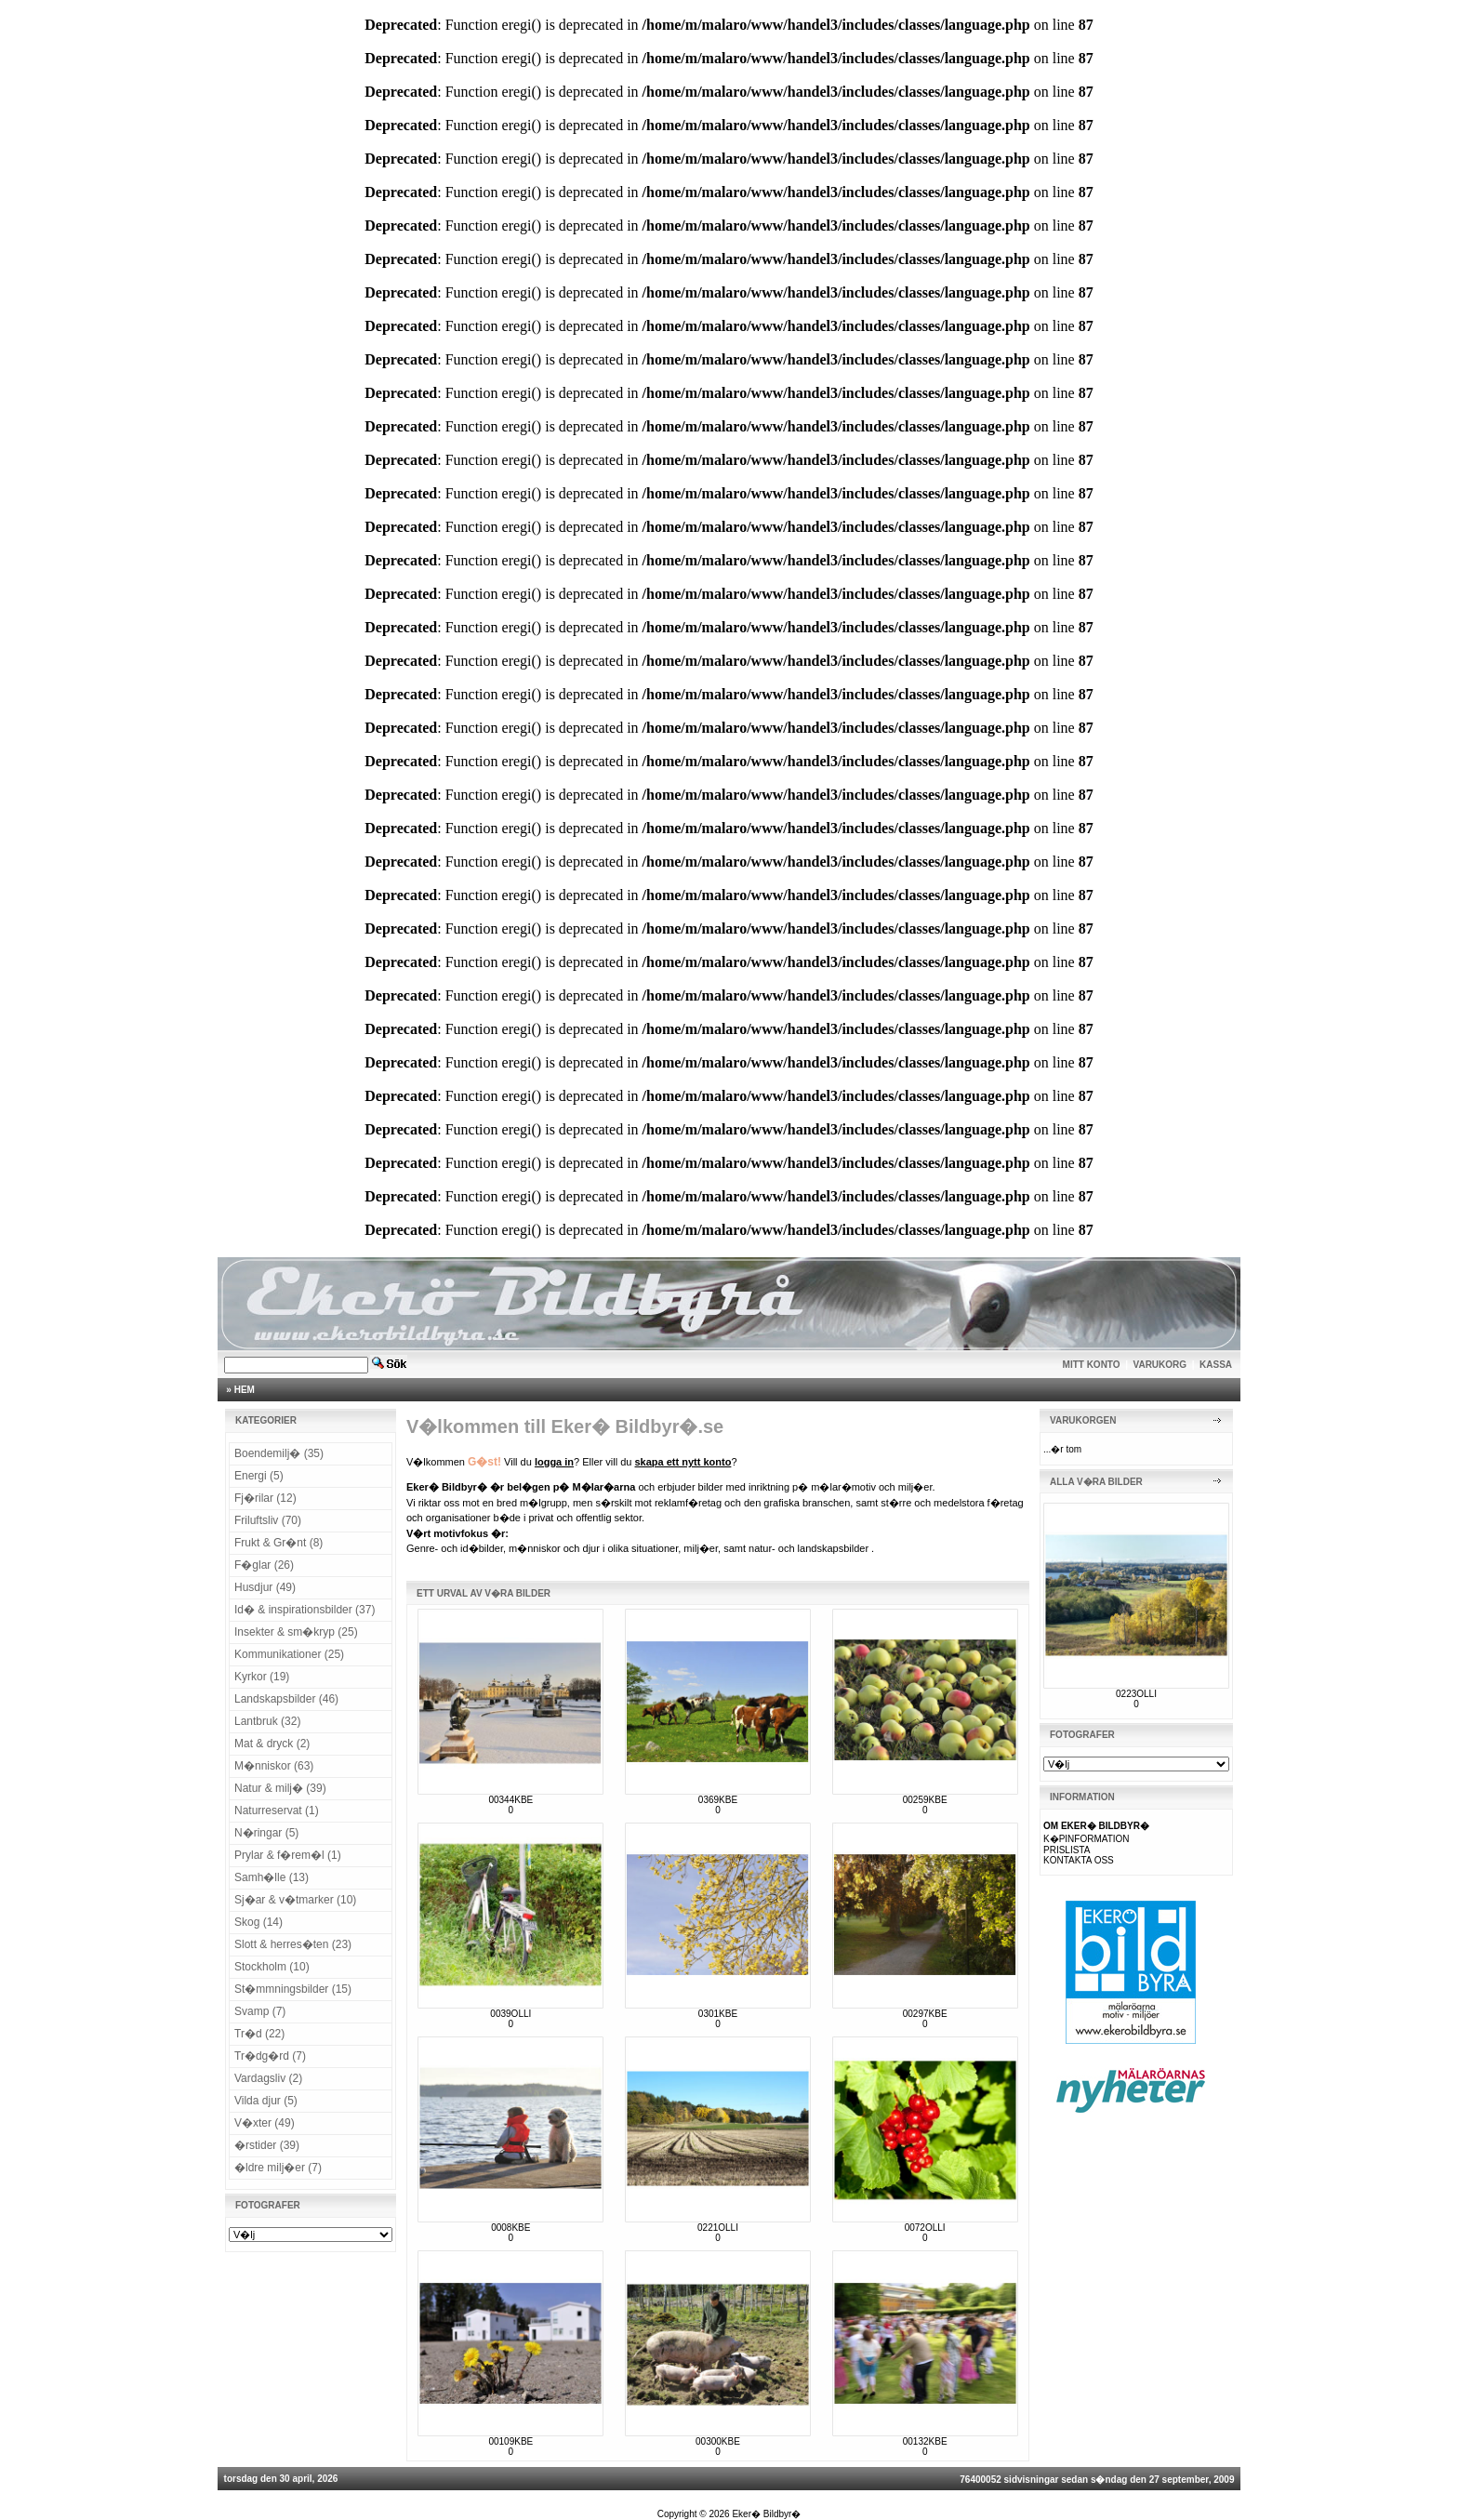  I want to click on VARUKORG, so click(1160, 1364).